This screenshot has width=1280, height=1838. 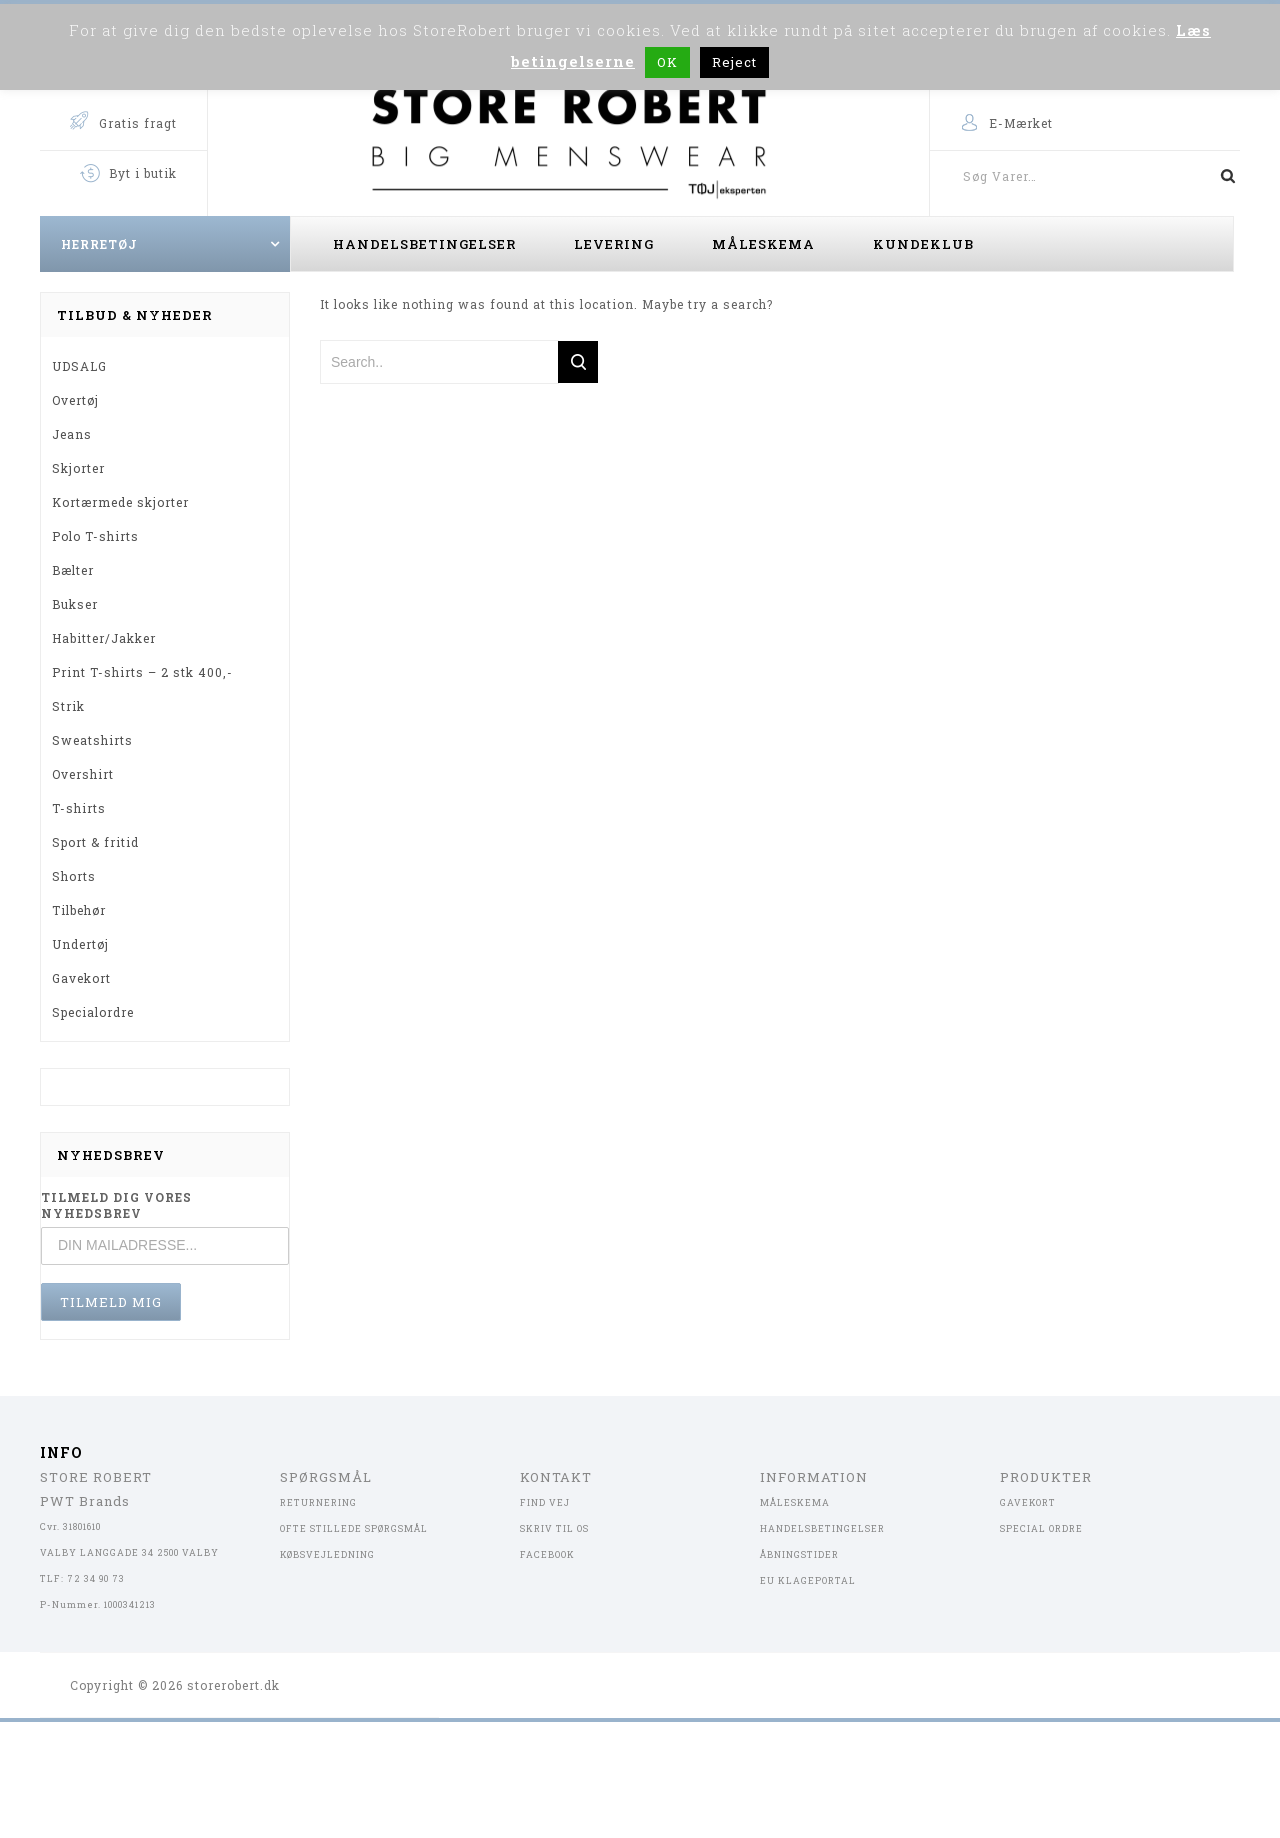 What do you see at coordinates (83, 774) in the screenshot?
I see `Overshirt` at bounding box center [83, 774].